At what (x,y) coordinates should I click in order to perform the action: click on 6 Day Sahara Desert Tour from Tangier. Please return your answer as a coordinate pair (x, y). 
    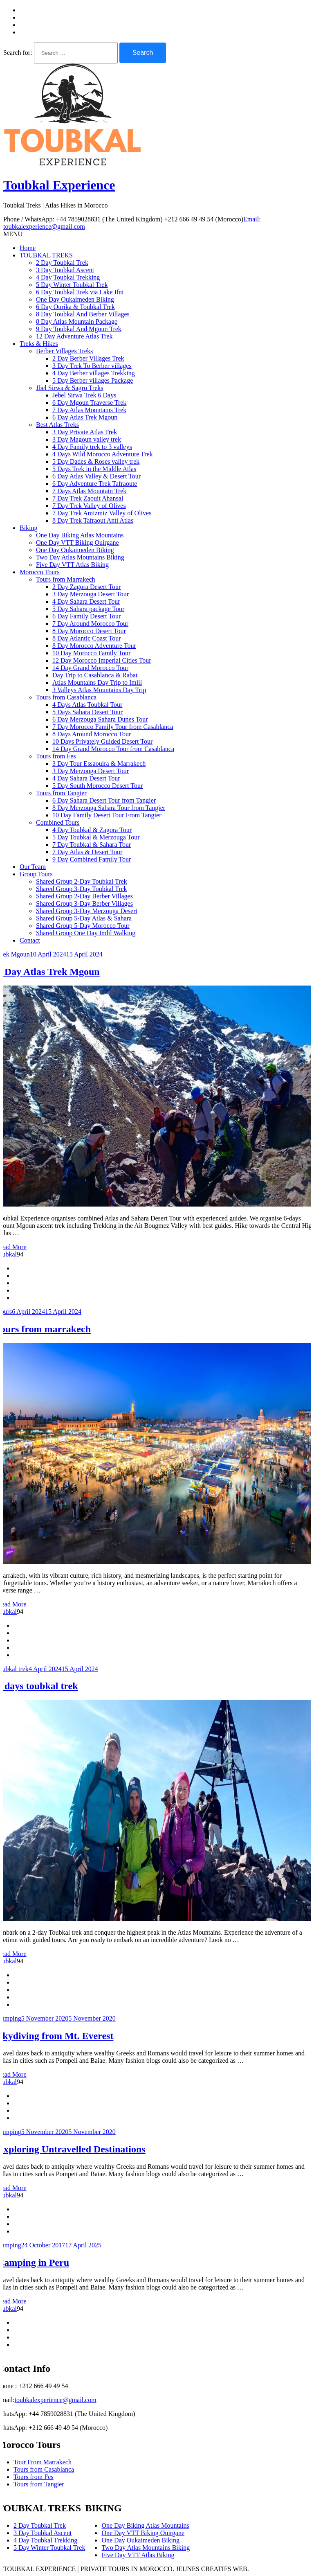
    Looking at the image, I should click on (104, 800).